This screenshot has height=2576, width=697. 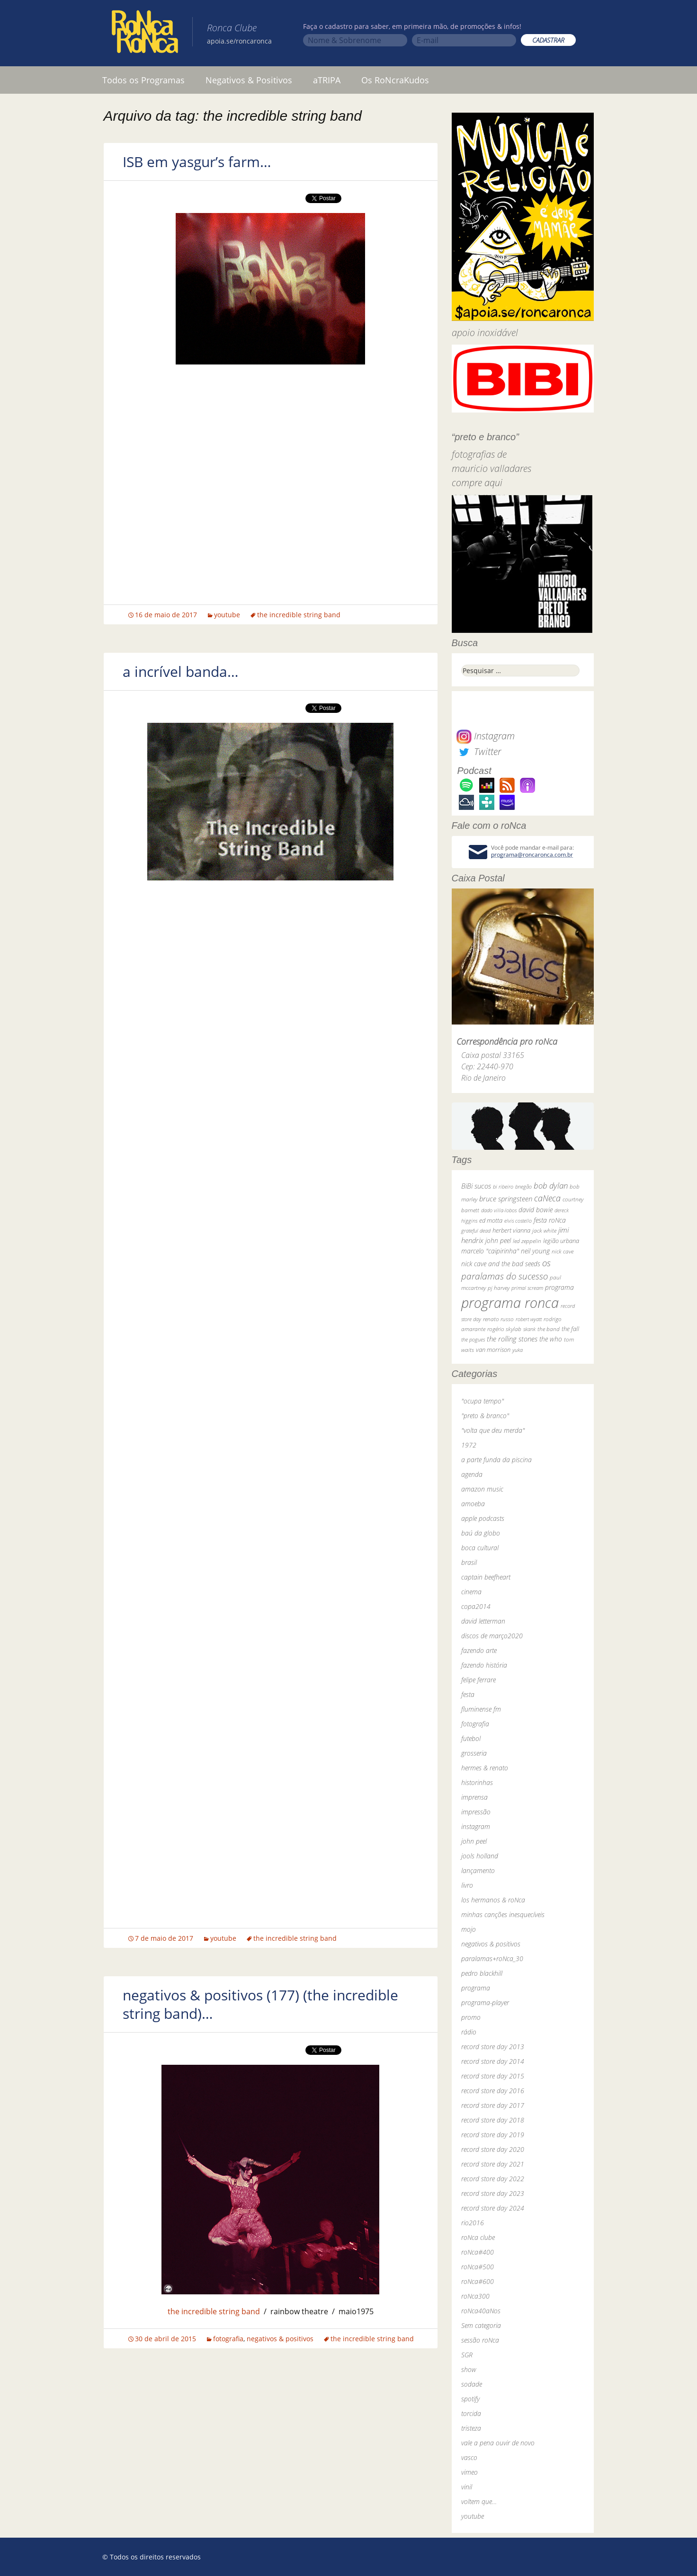 What do you see at coordinates (326, 80) in the screenshot?
I see `aTRIPA` at bounding box center [326, 80].